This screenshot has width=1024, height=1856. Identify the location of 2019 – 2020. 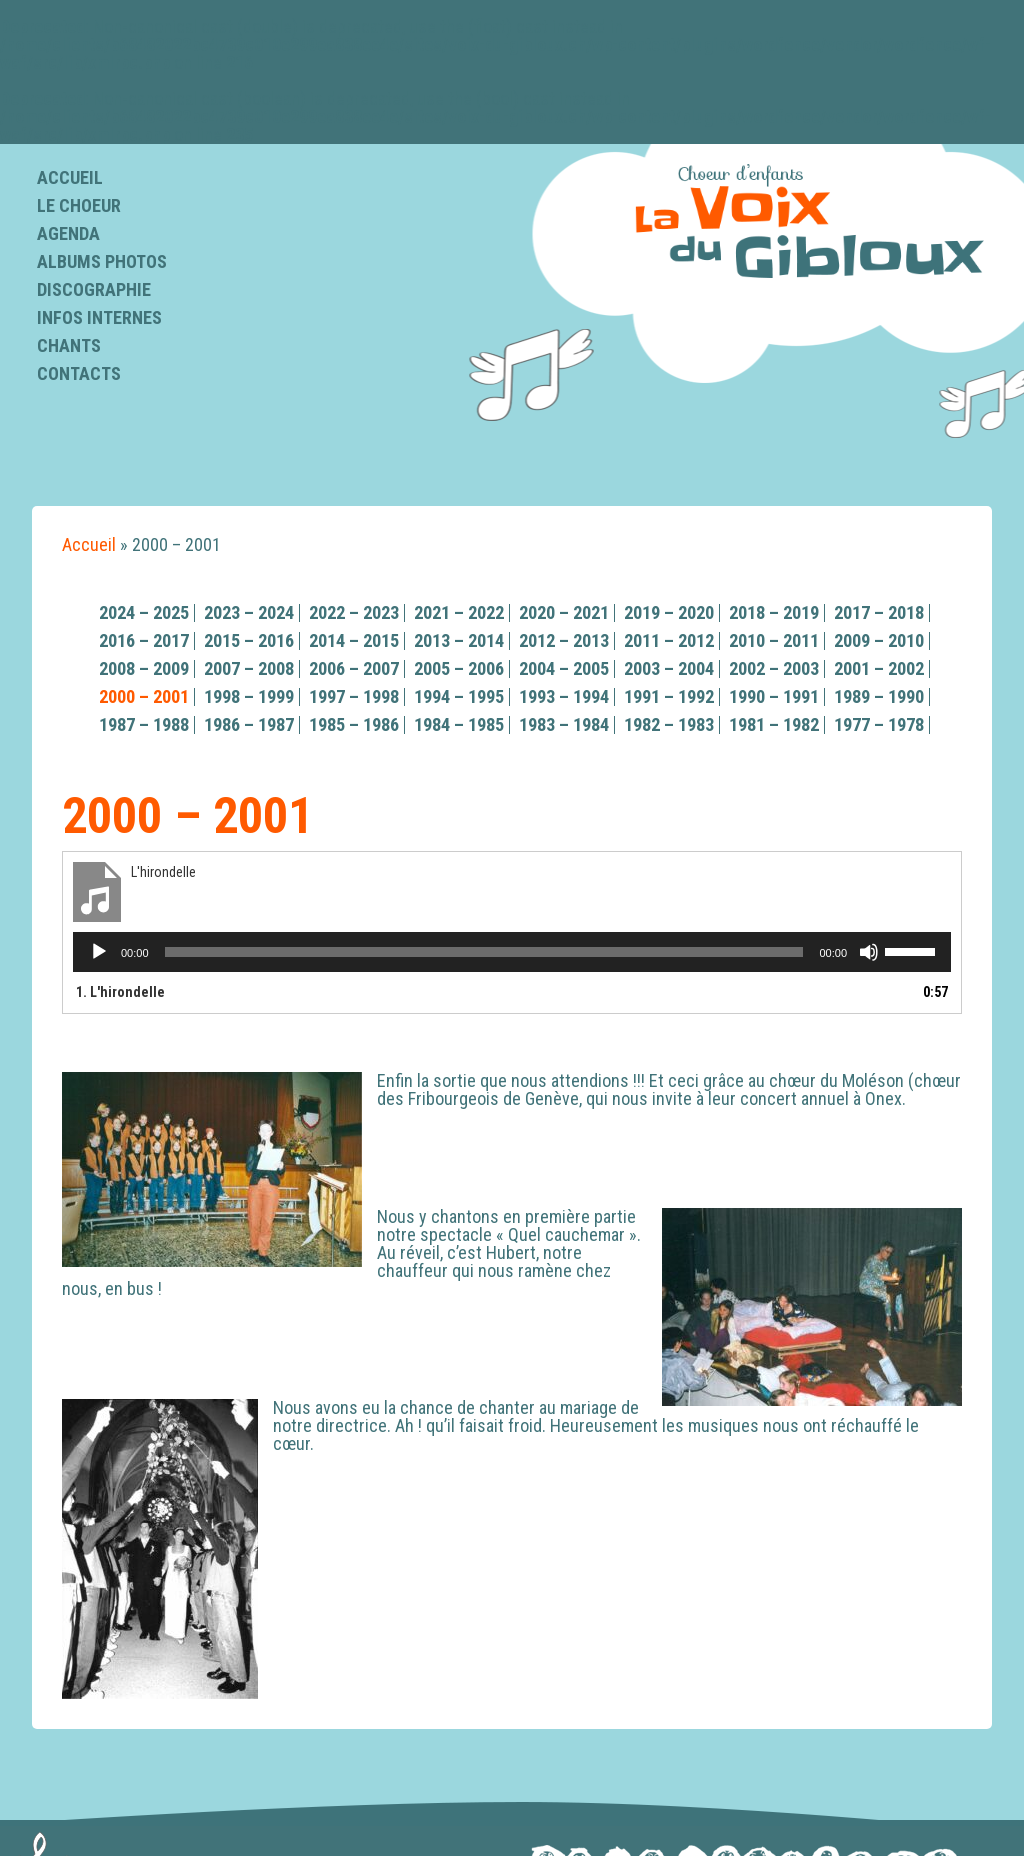
(669, 612).